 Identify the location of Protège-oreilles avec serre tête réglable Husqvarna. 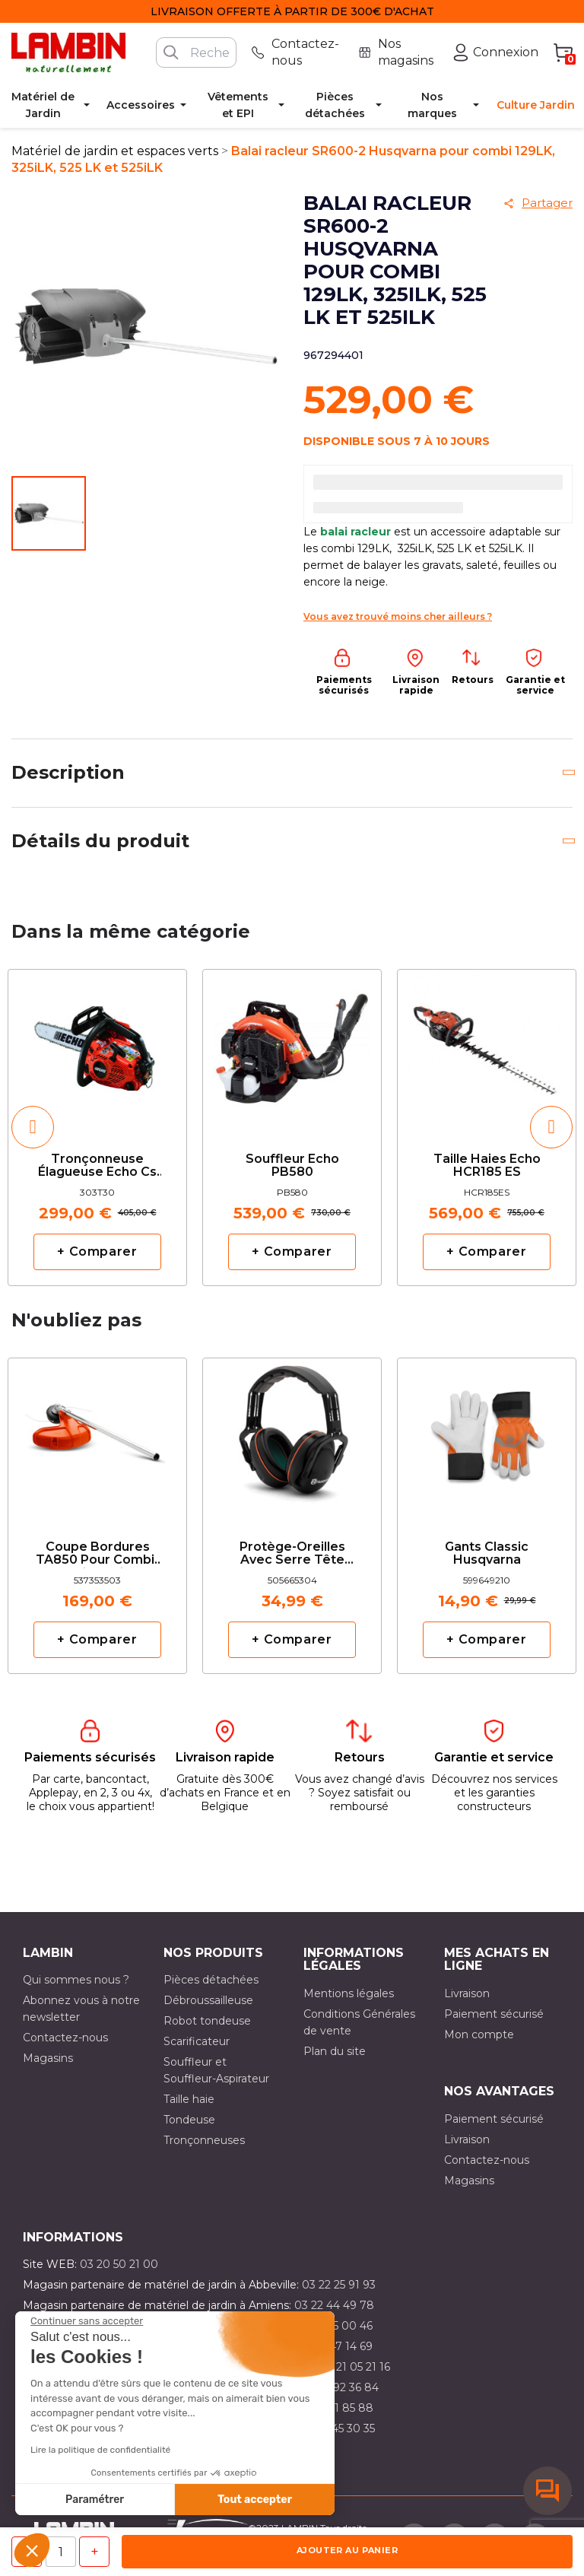
(292, 1554).